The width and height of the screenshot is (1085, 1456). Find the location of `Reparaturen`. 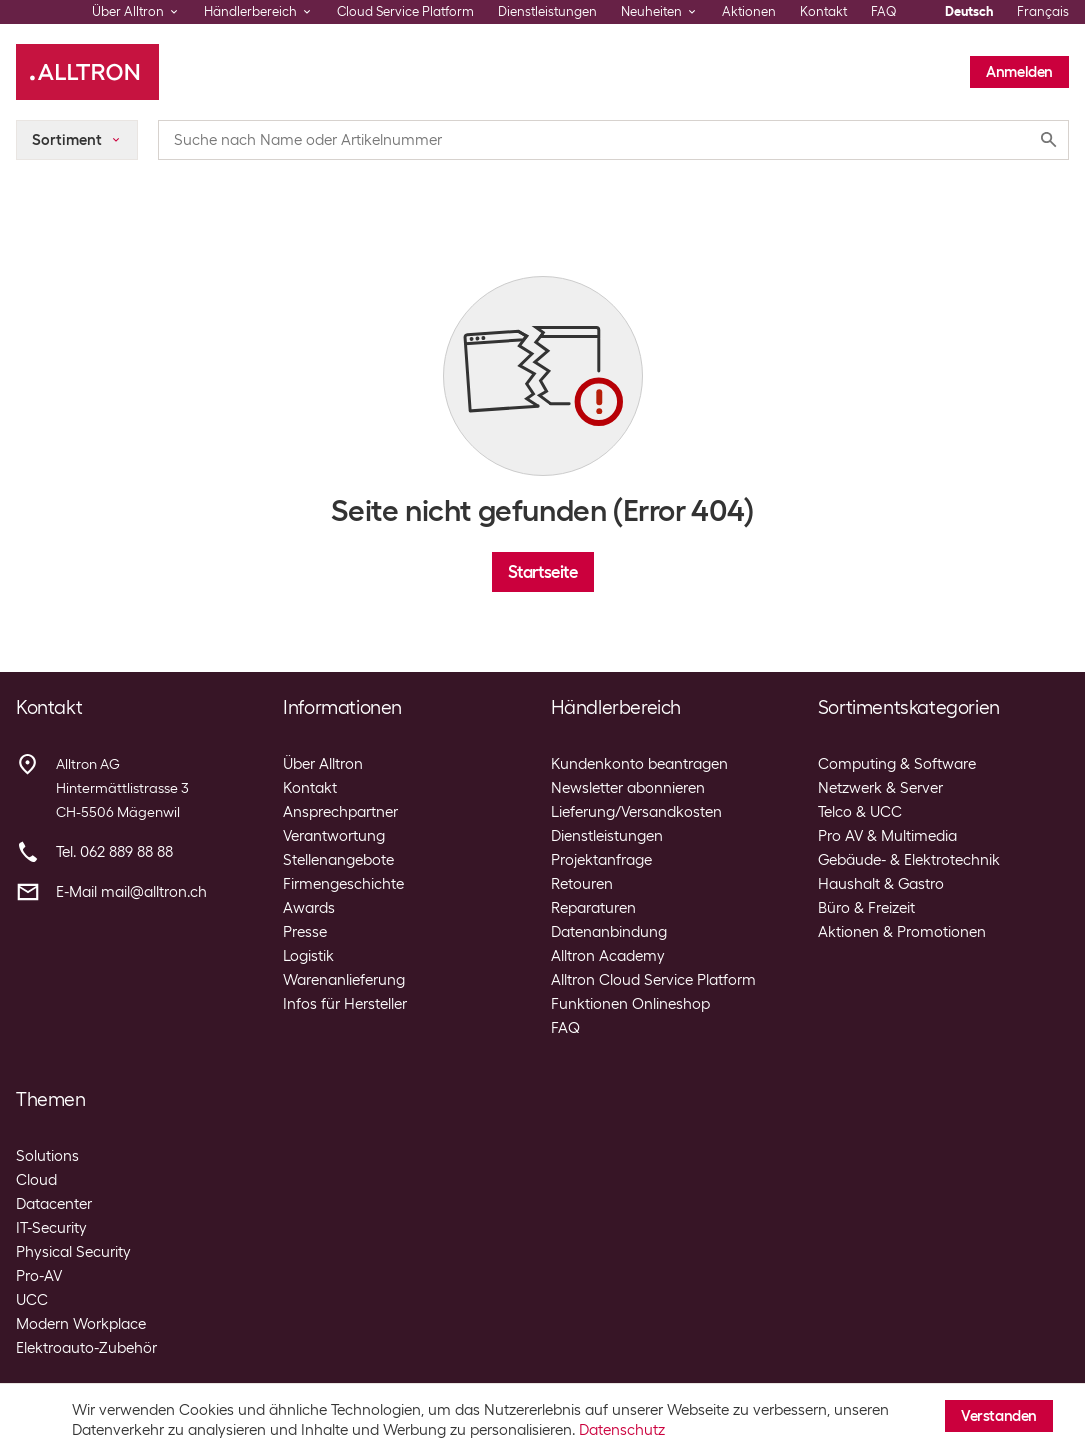

Reparaturen is located at coordinates (593, 908).